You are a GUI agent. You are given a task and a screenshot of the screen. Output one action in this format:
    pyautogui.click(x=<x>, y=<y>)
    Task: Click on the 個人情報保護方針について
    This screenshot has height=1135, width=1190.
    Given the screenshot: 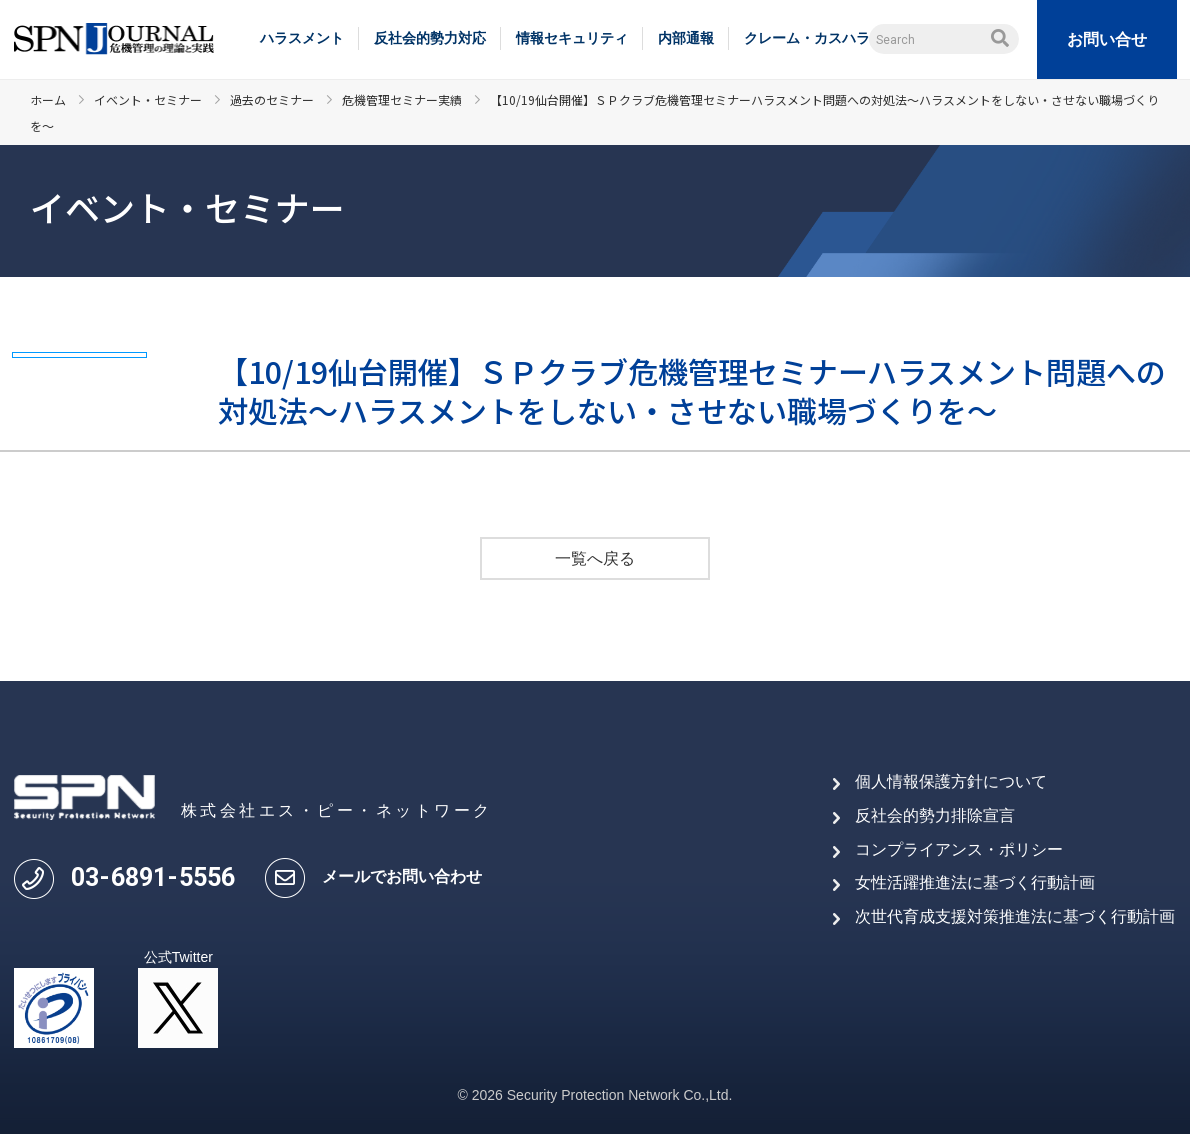 What is the action you would take?
    pyautogui.click(x=951, y=782)
    